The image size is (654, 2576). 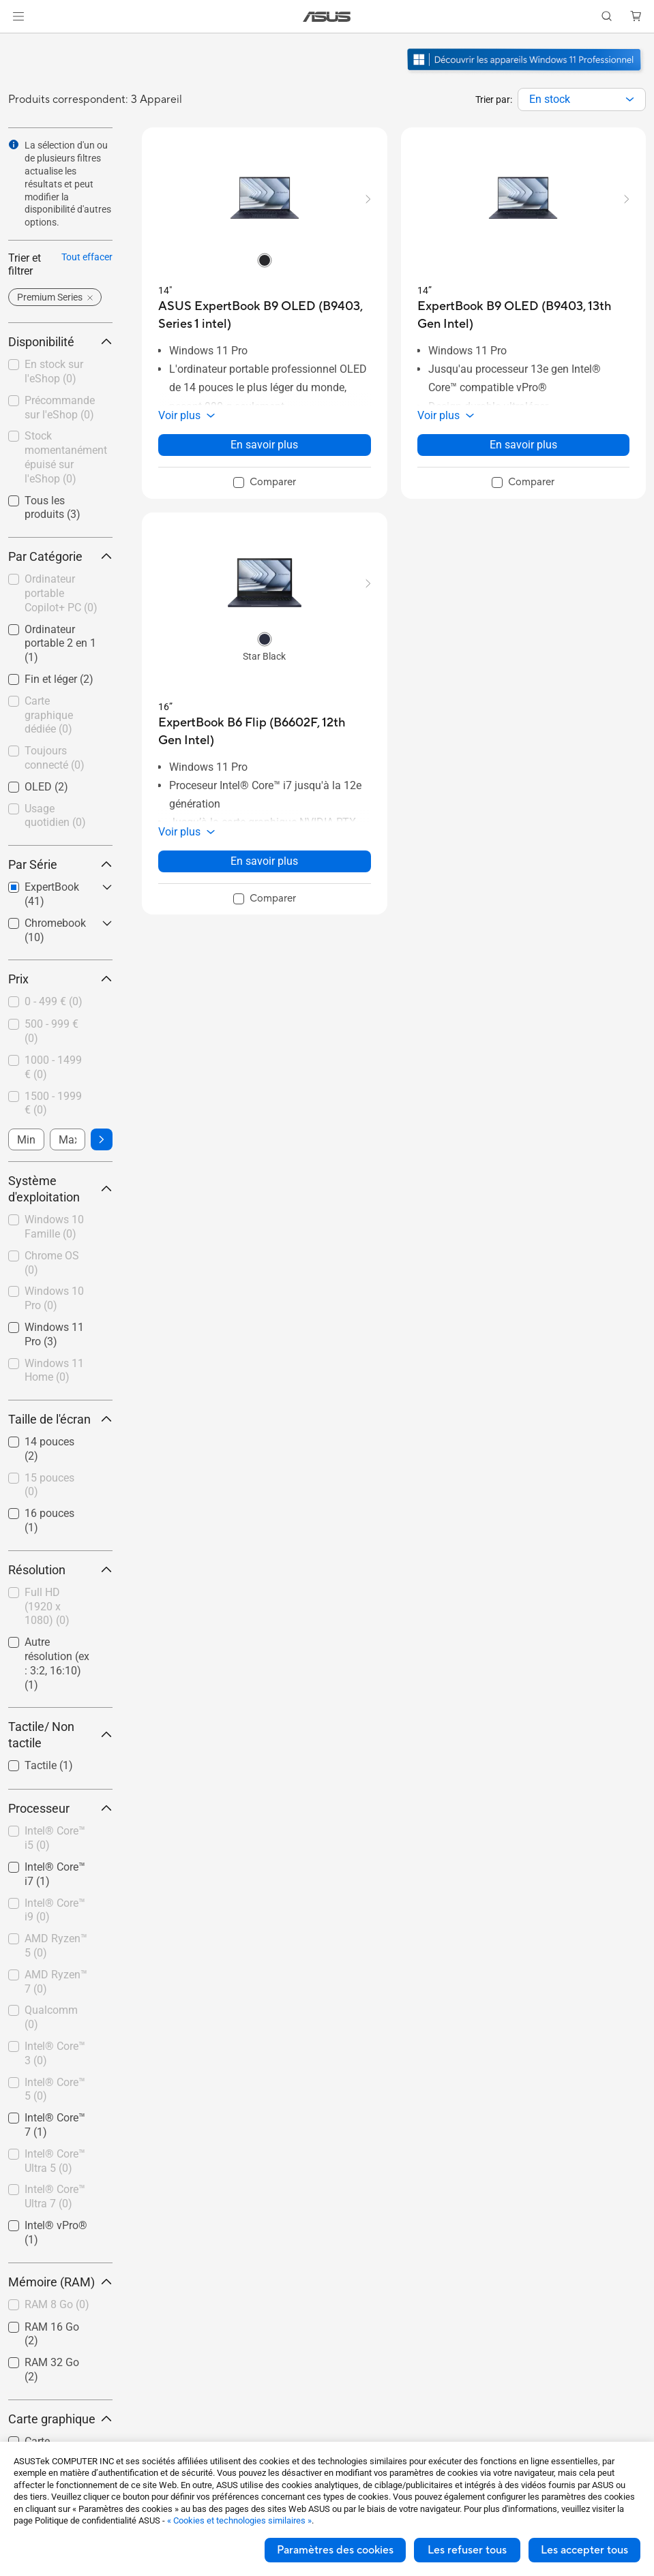 I want to click on [checkbox], so click(x=60, y=594).